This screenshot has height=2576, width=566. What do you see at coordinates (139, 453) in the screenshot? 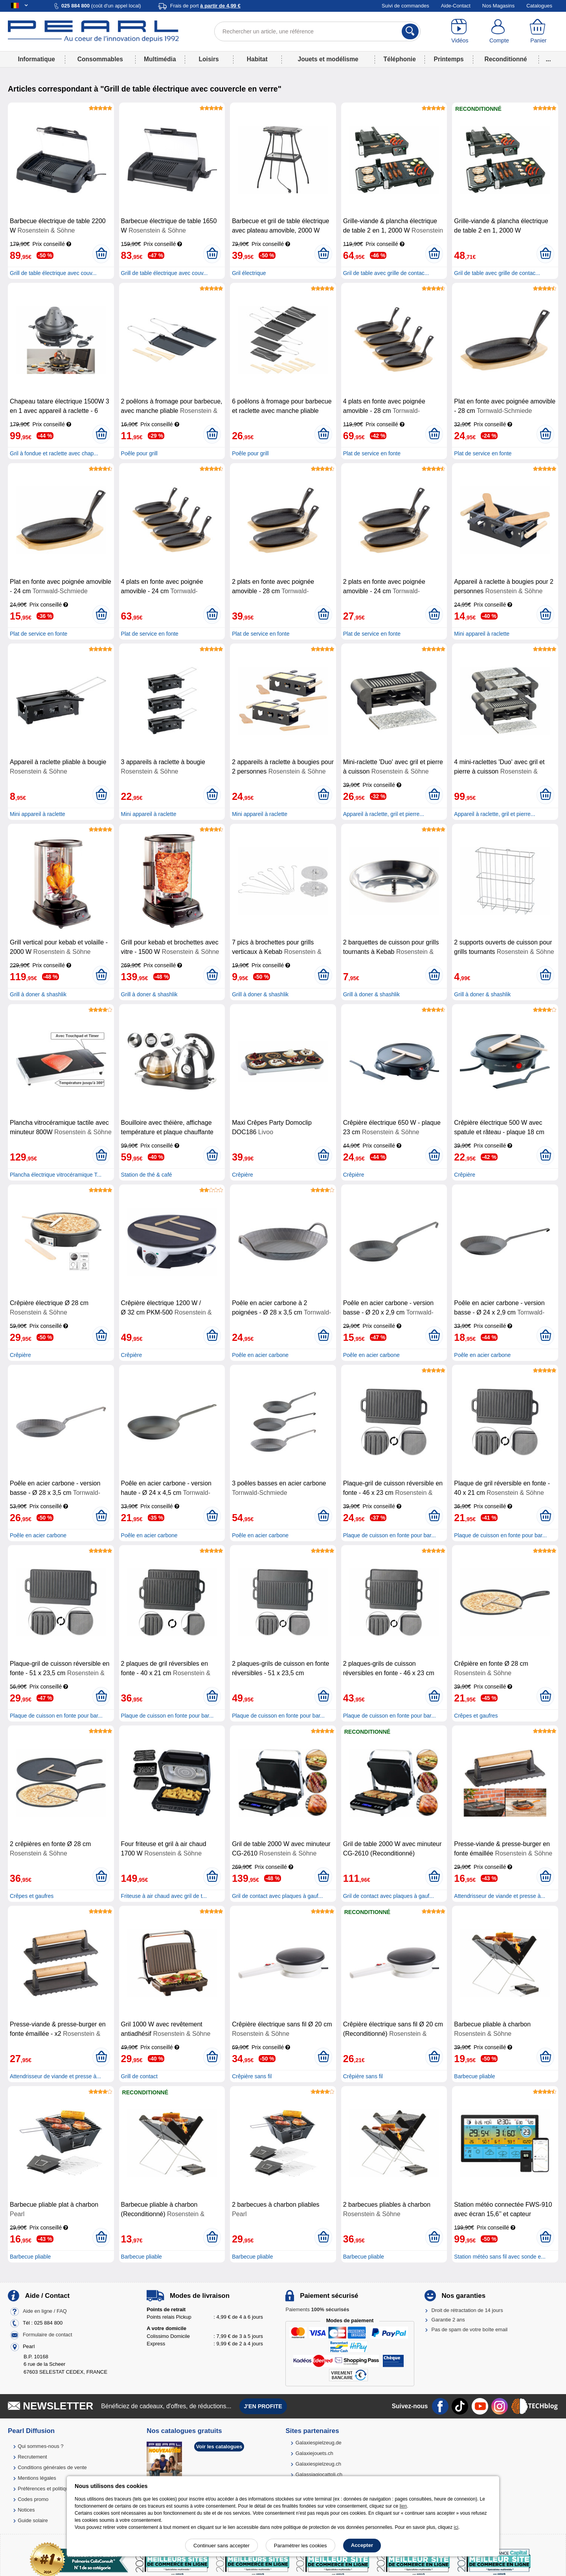
I see `Poêle pour grill` at bounding box center [139, 453].